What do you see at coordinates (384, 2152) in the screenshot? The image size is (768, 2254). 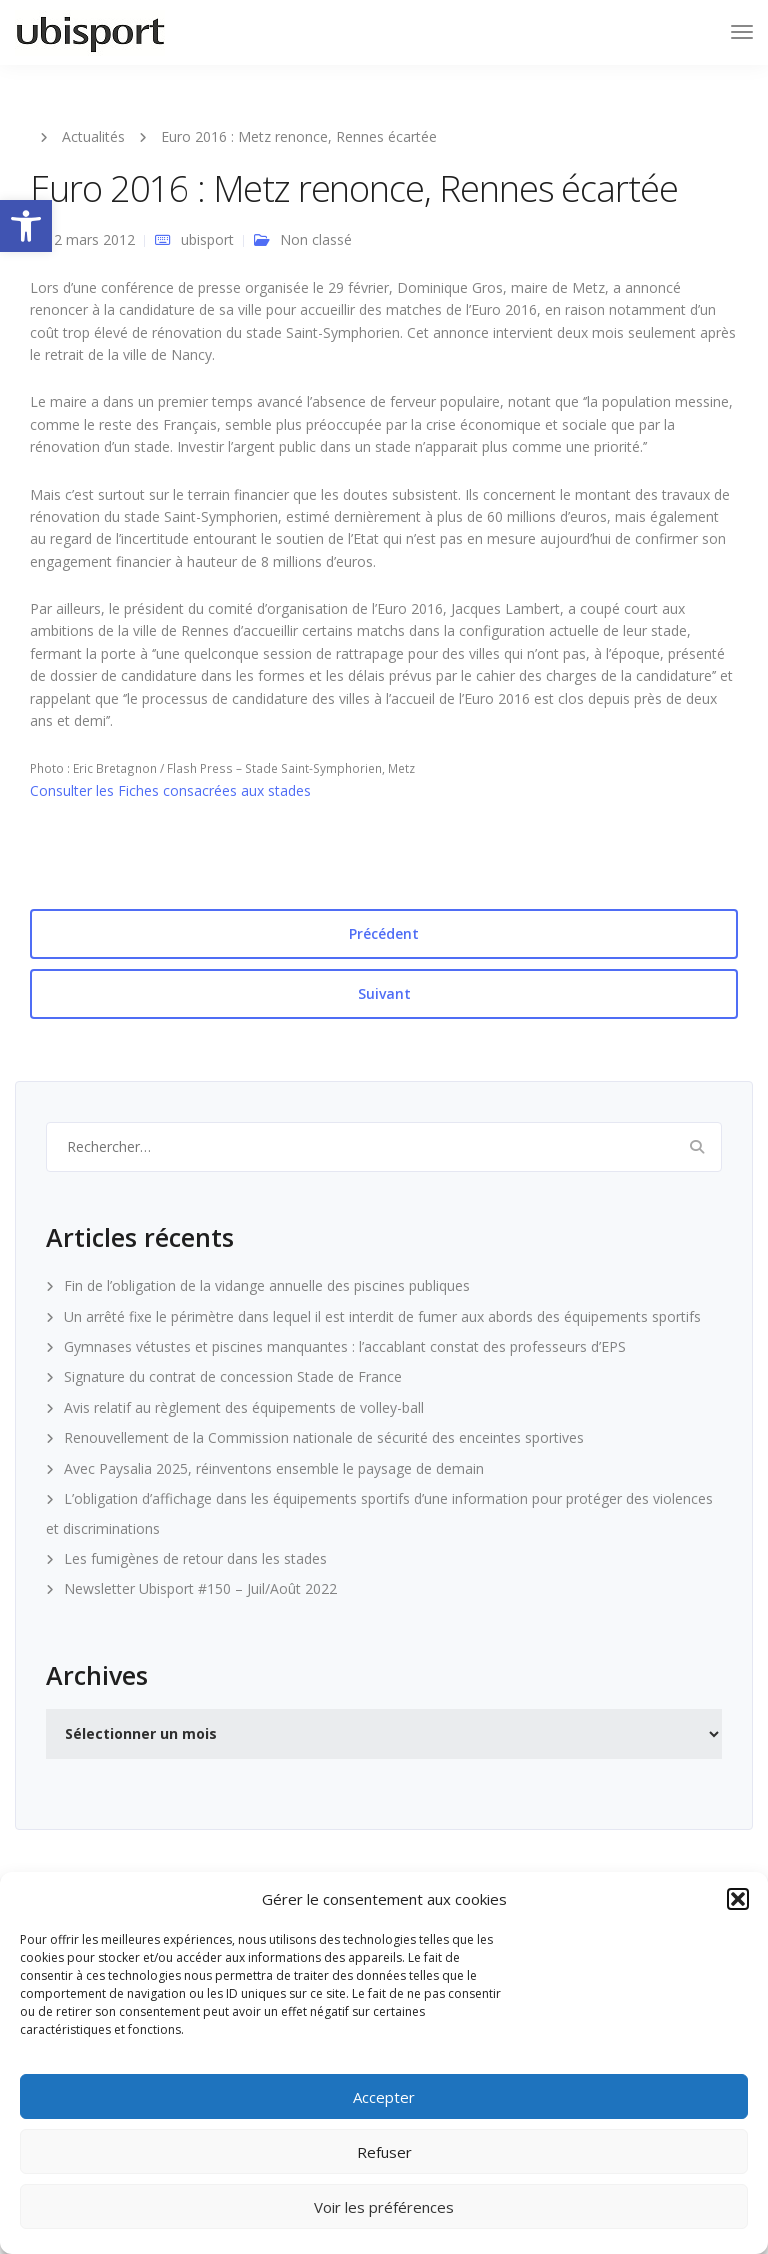 I see `Refuser` at bounding box center [384, 2152].